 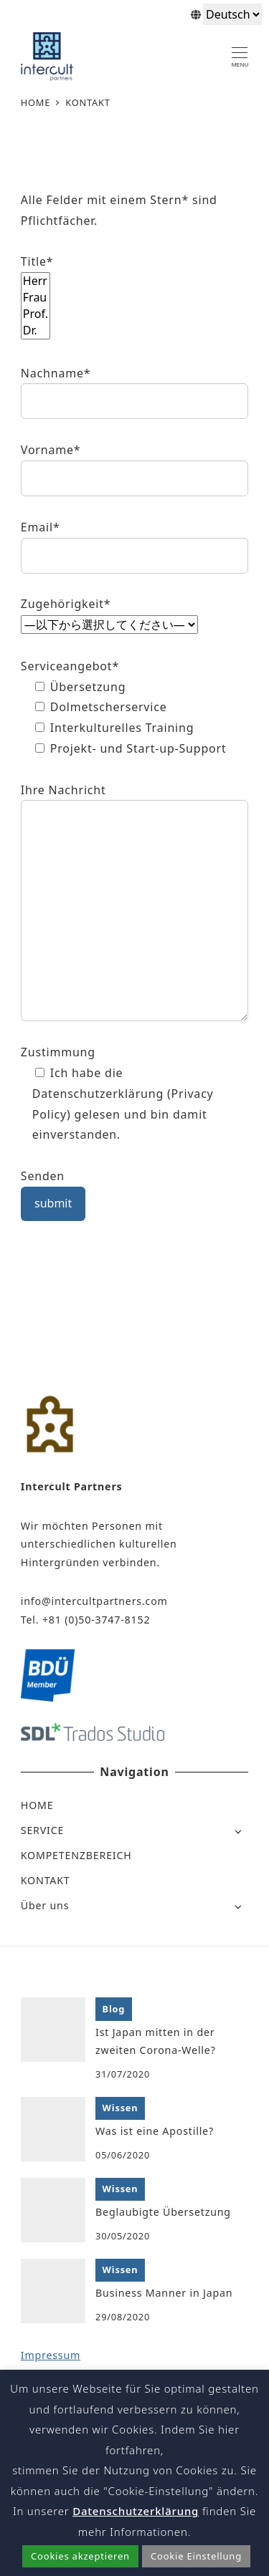 What do you see at coordinates (237, 1830) in the screenshot?
I see `[Open submenu]` at bounding box center [237, 1830].